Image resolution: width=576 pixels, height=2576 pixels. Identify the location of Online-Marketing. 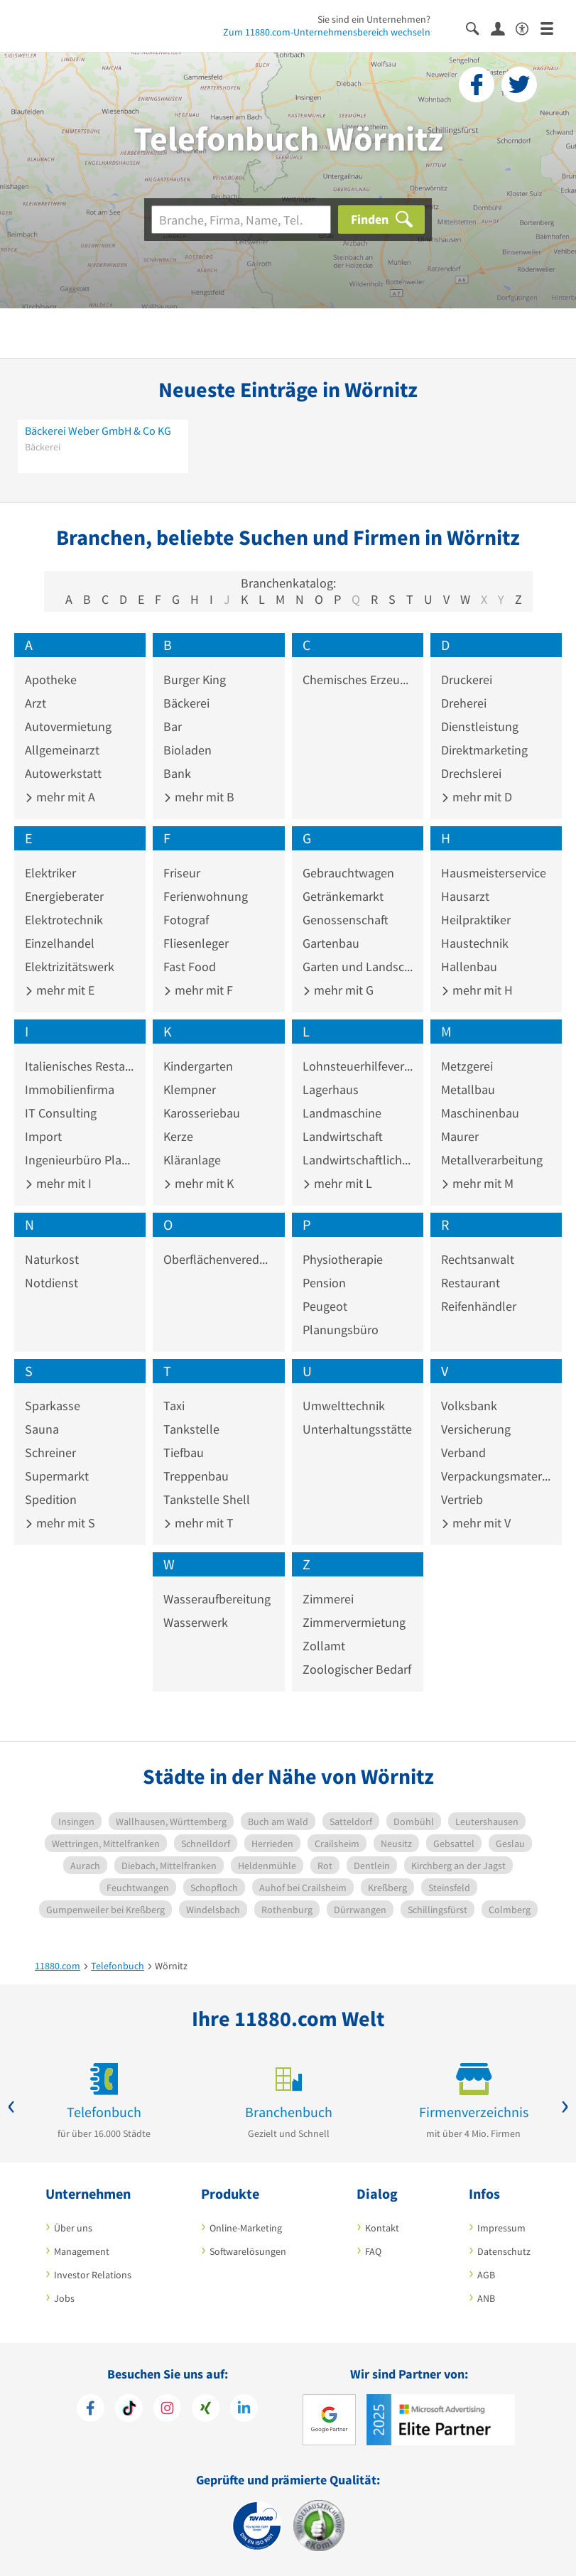
(246, 2227).